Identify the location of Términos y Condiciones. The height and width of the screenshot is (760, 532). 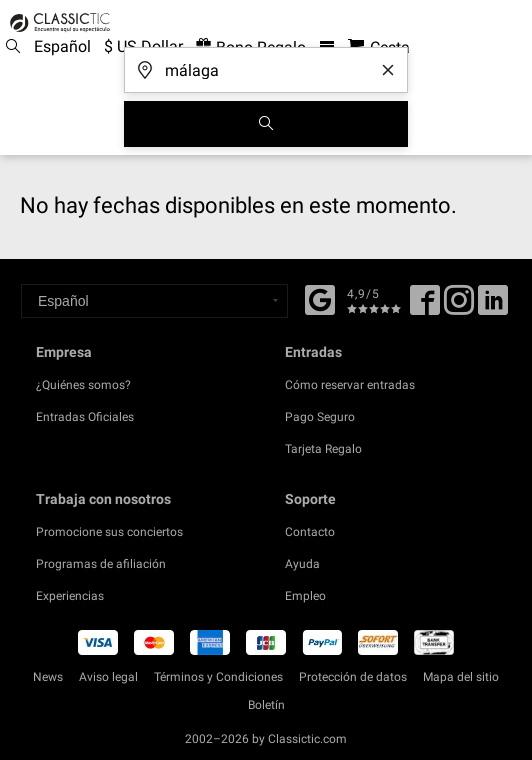
(218, 677).